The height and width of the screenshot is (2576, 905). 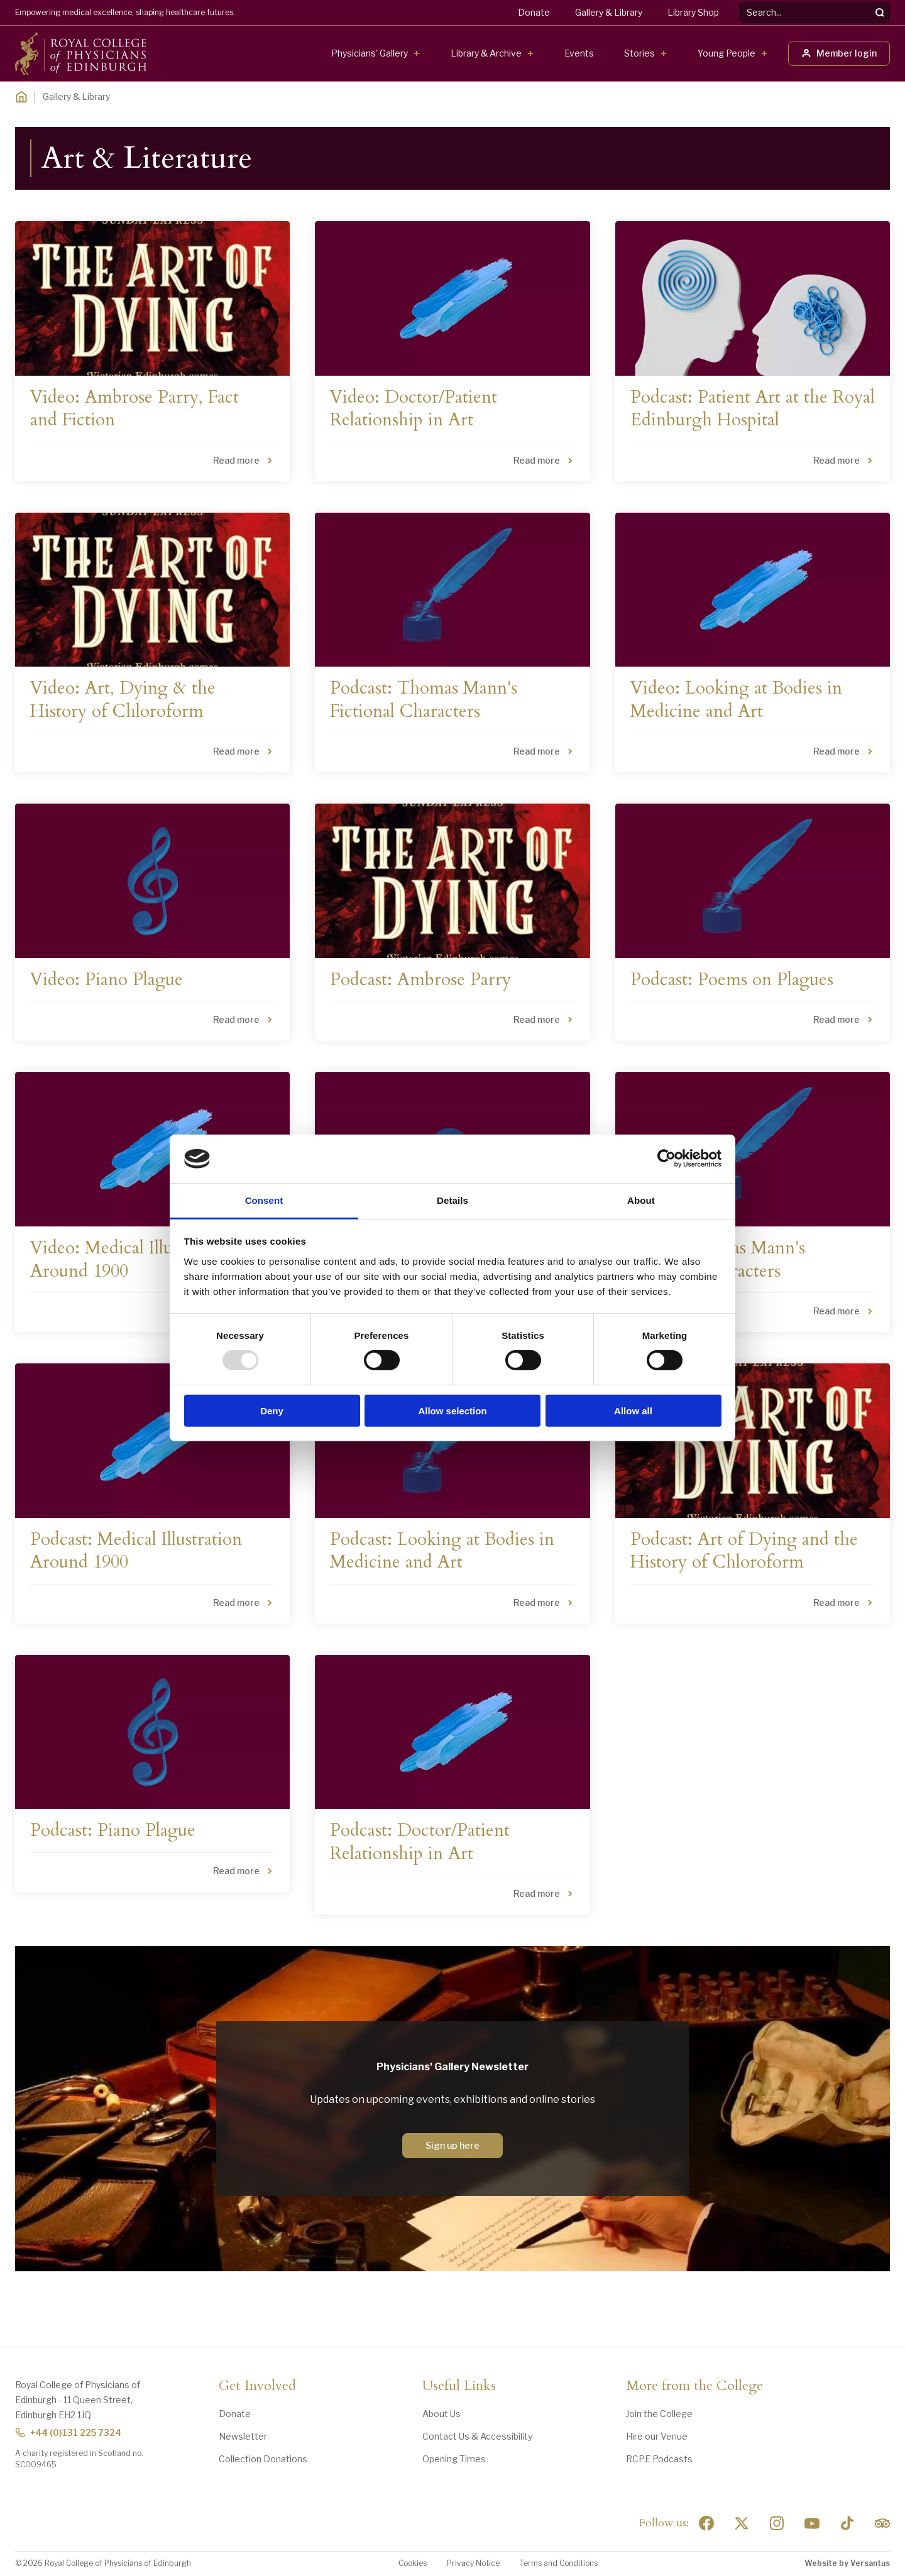 I want to click on [Social Linkedin], so click(x=776, y=2523).